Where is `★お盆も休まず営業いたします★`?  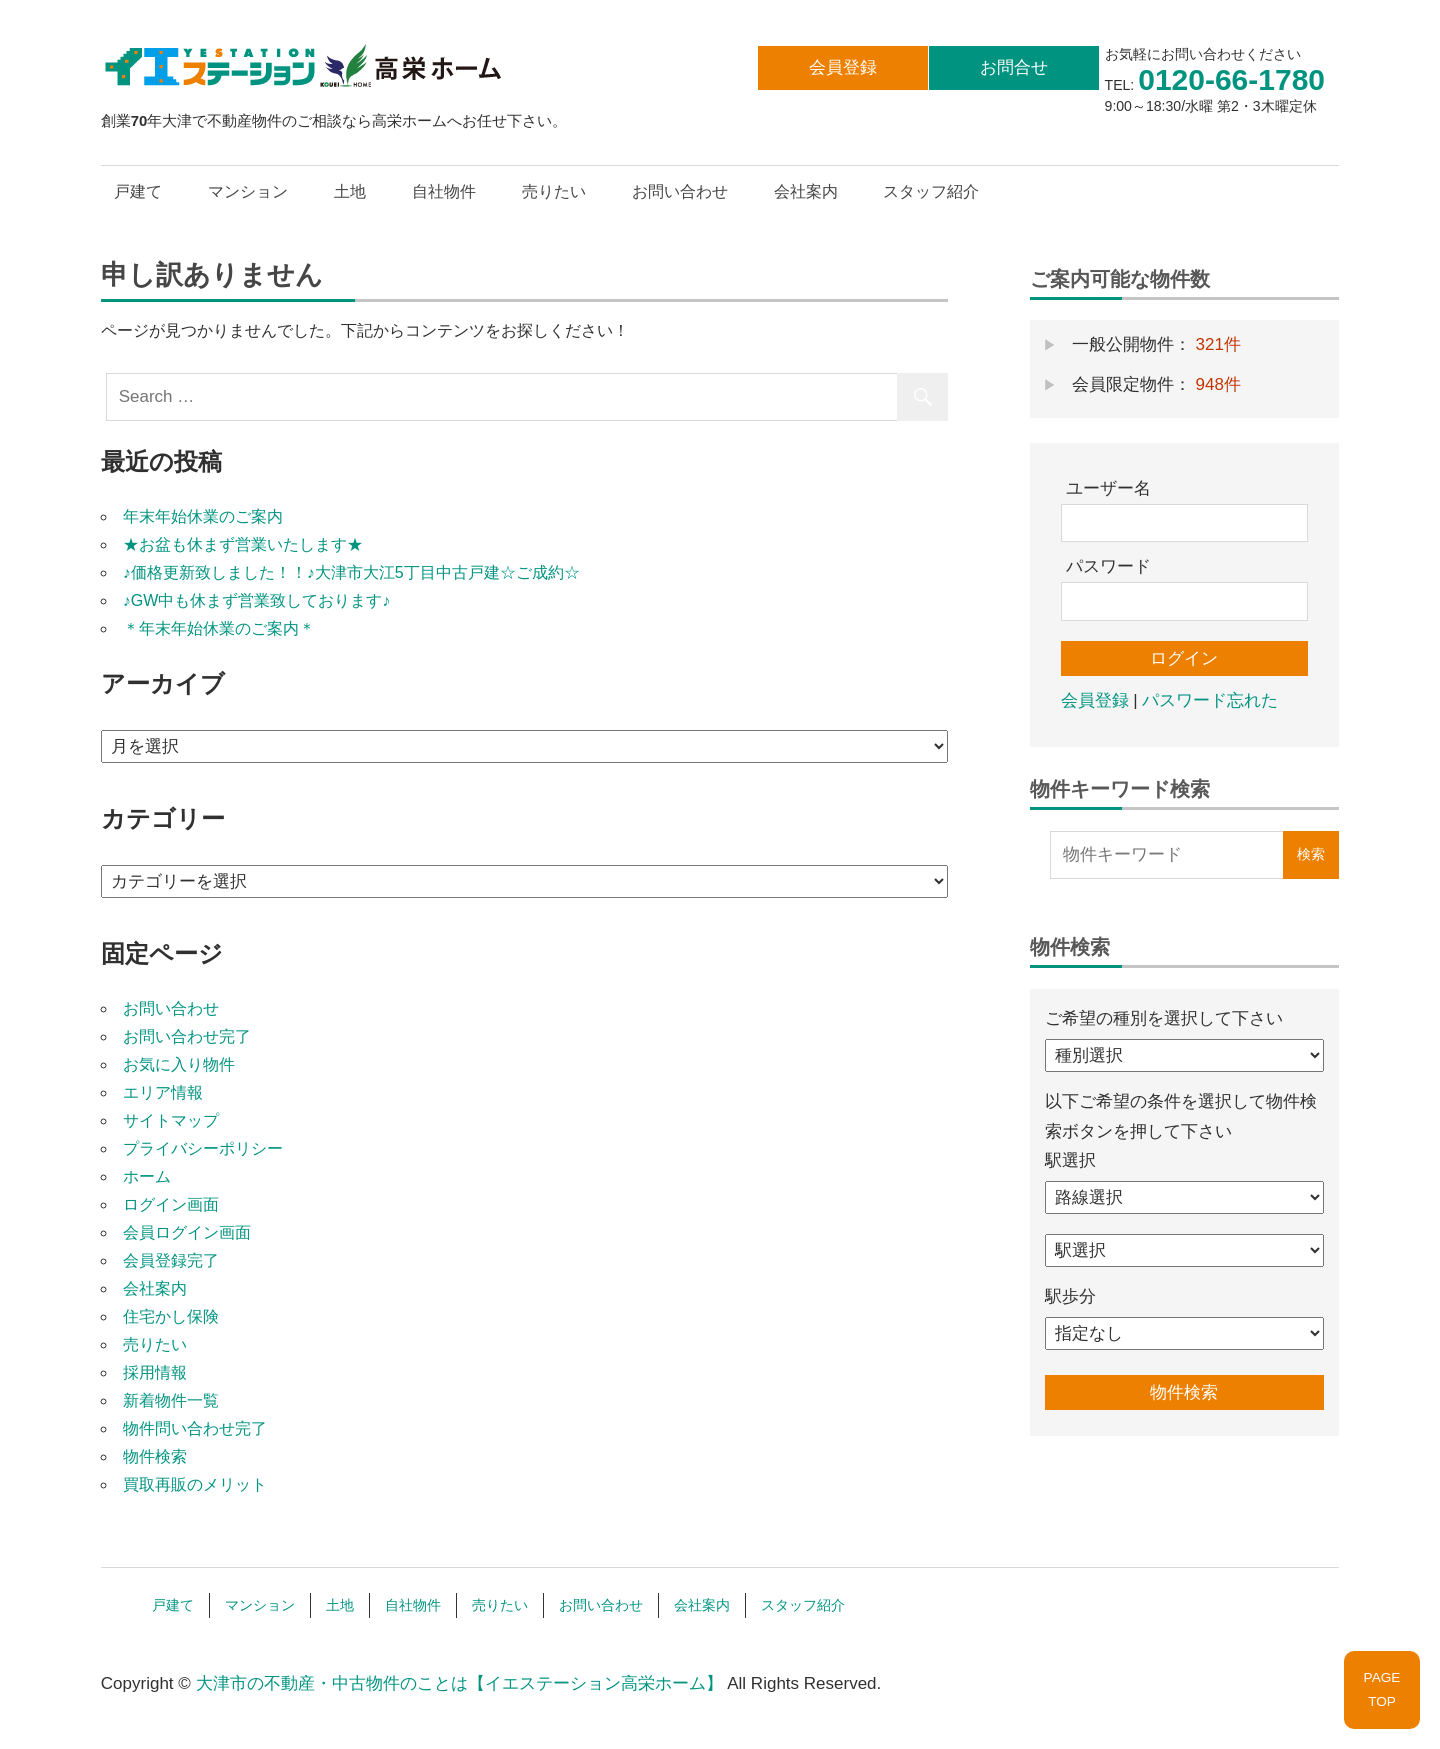
★お盆も休まず営業いたします★ is located at coordinates (243, 544).